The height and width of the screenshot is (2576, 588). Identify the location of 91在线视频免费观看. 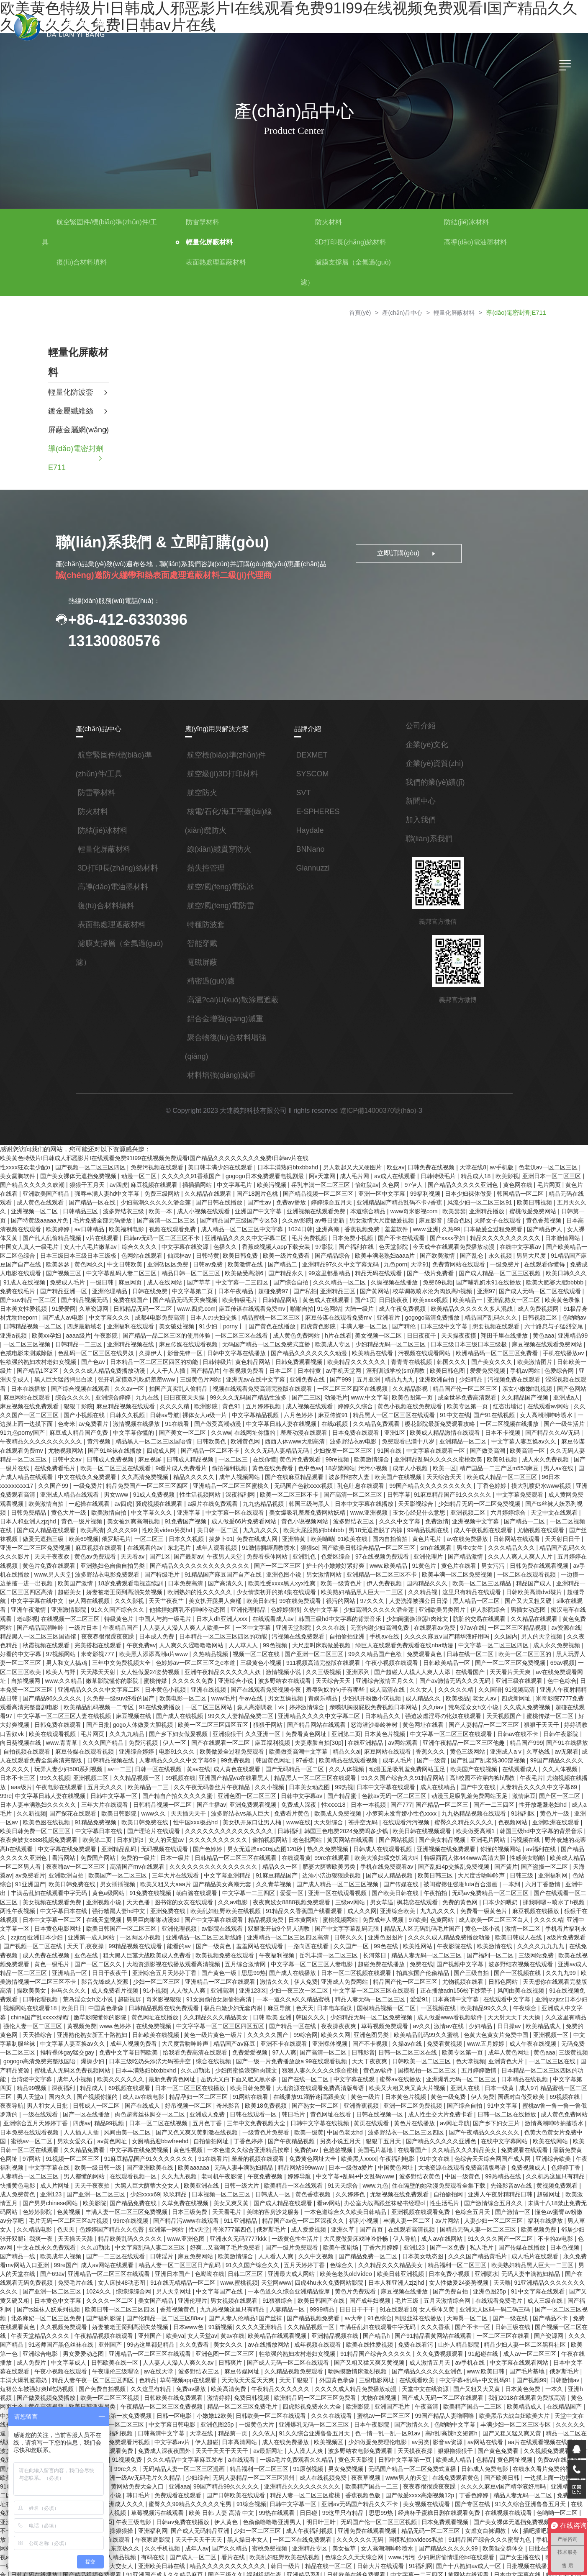
(404, 1944).